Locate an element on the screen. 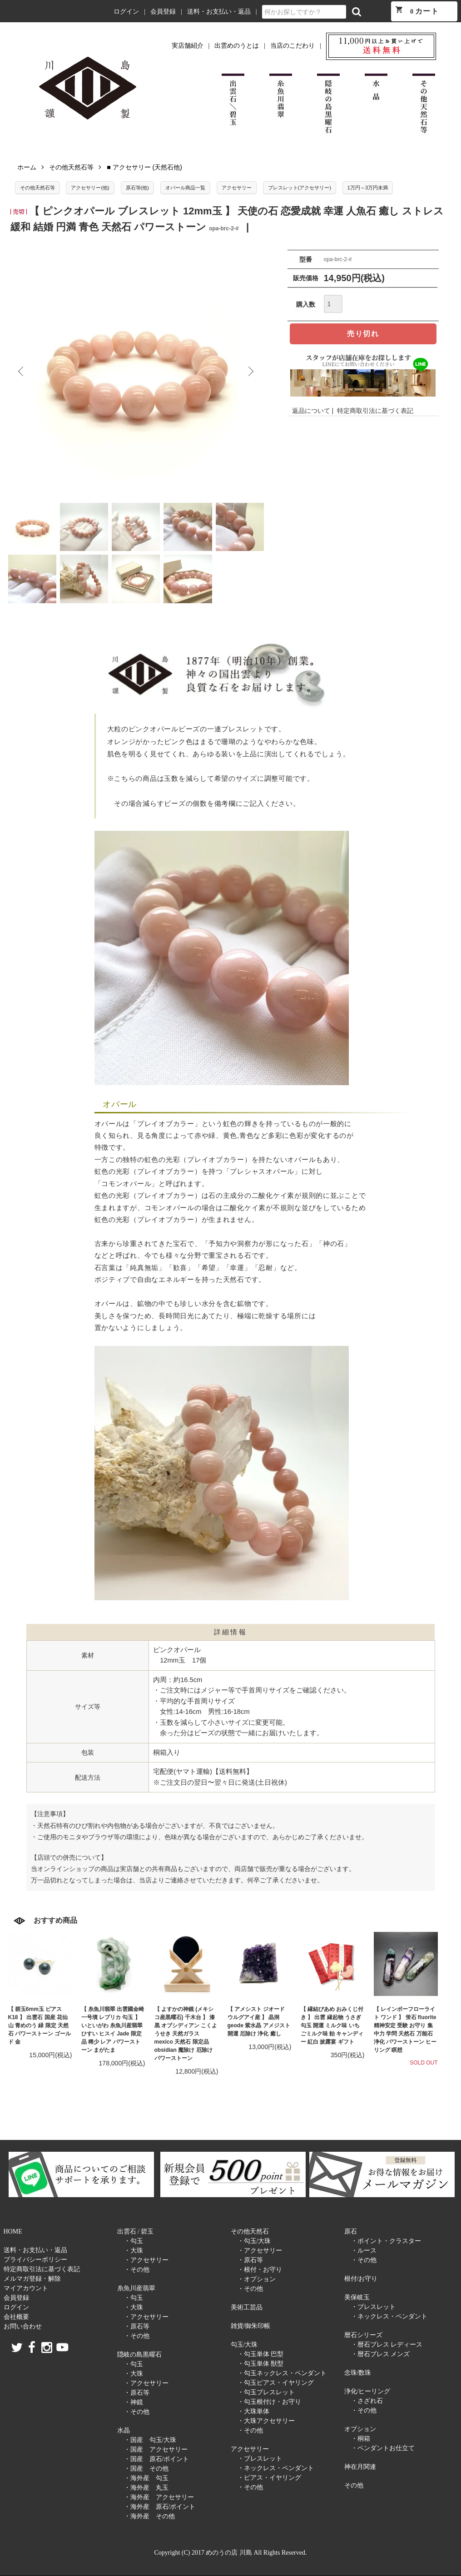  ・大珠 is located at coordinates (133, 2250).